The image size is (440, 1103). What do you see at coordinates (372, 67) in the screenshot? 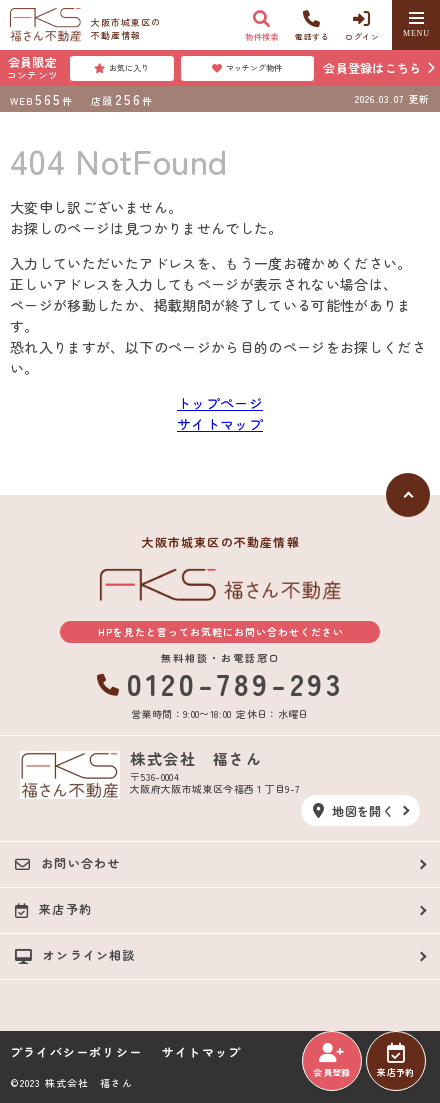
I see `会員登録はこちら` at bounding box center [372, 67].